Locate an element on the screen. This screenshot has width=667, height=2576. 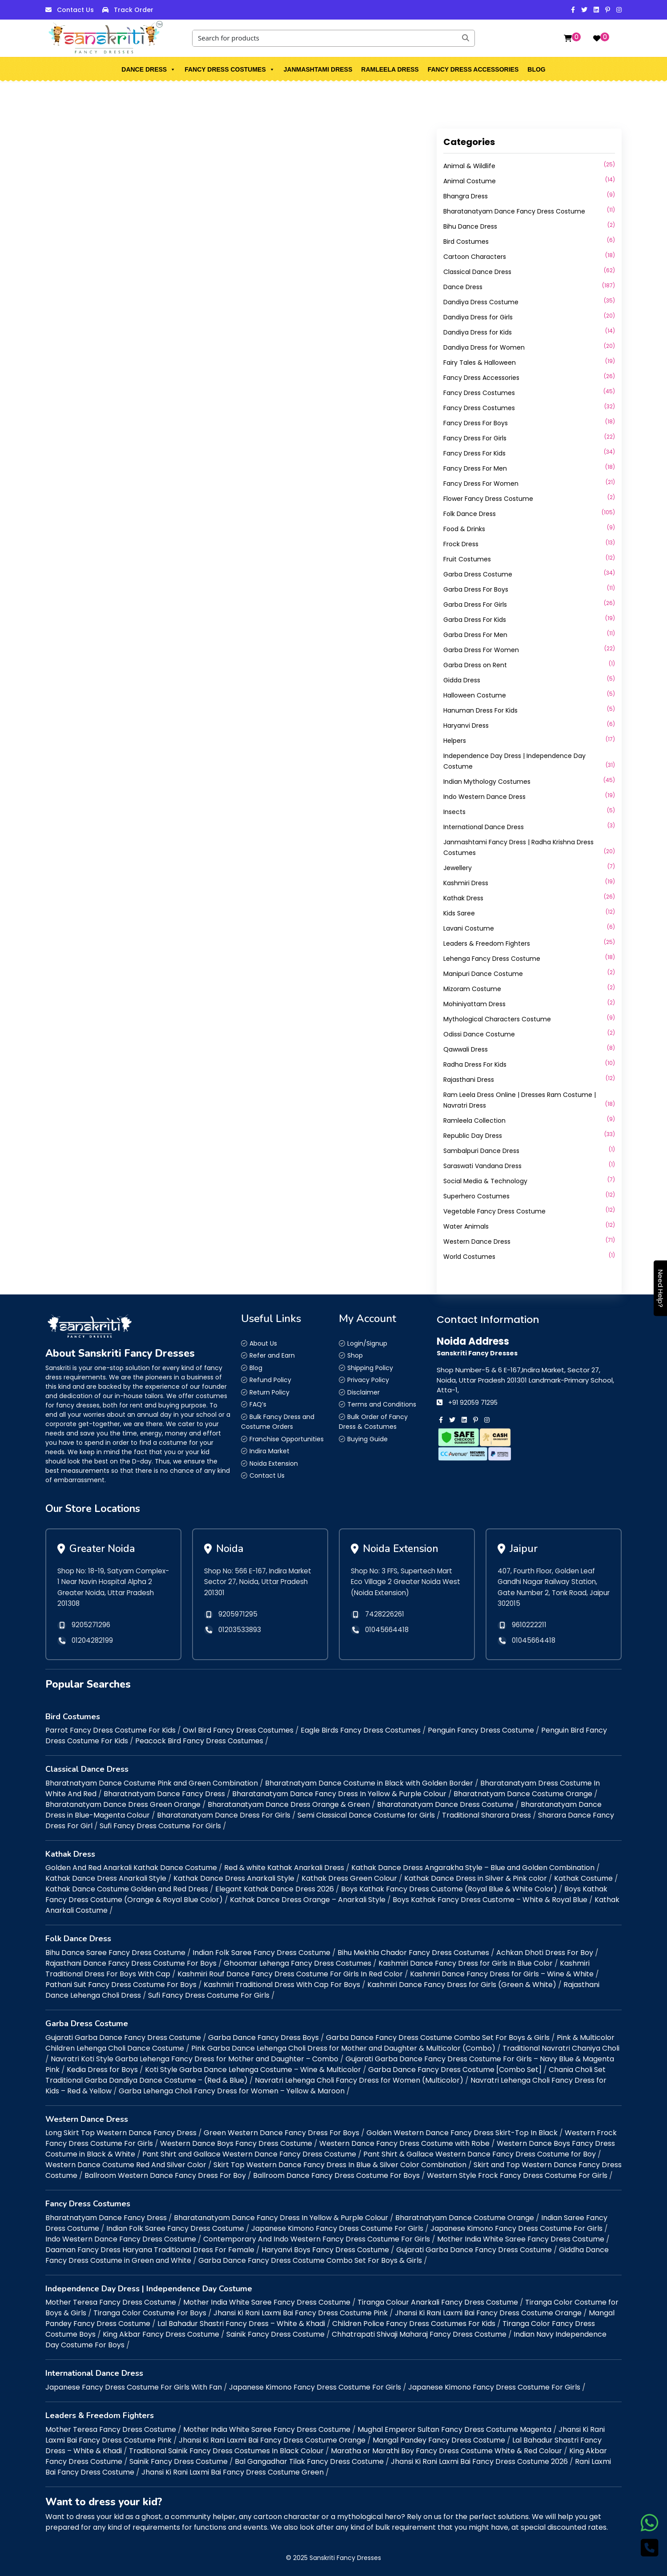
Bharatanatyam Dance Dress Costume is located at coordinates (445, 1804).